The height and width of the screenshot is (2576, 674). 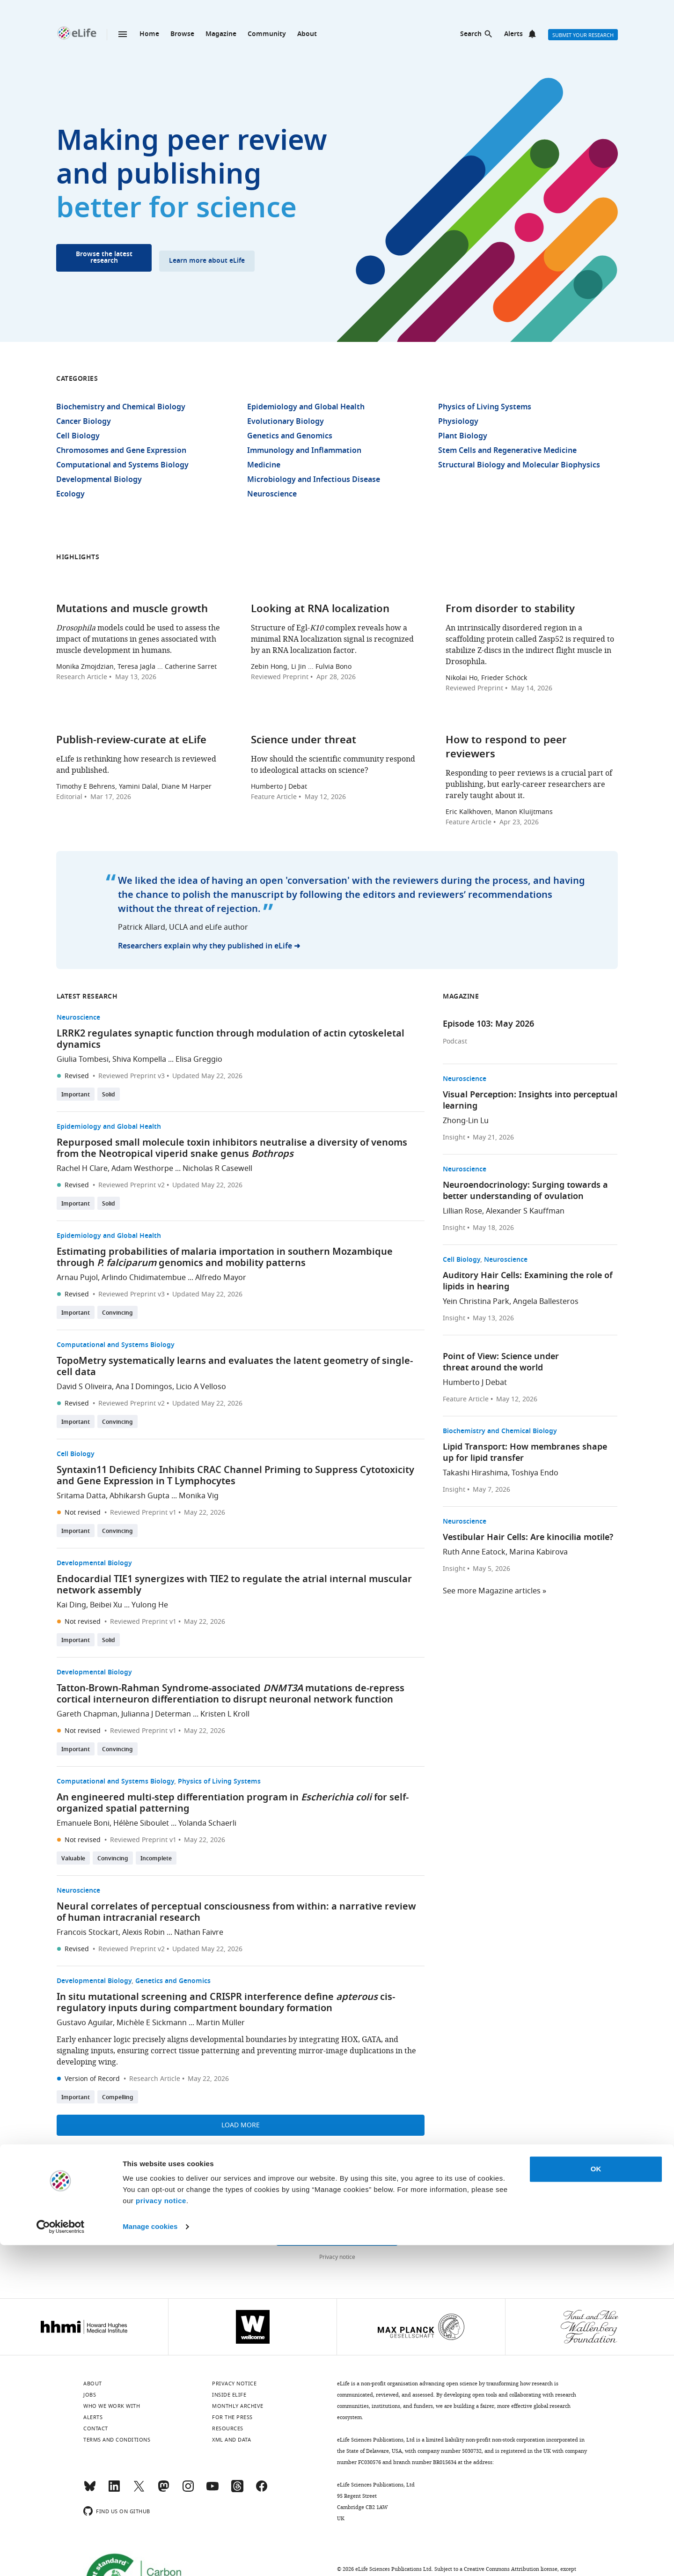 I want to click on Feature Article, so click(x=274, y=797).